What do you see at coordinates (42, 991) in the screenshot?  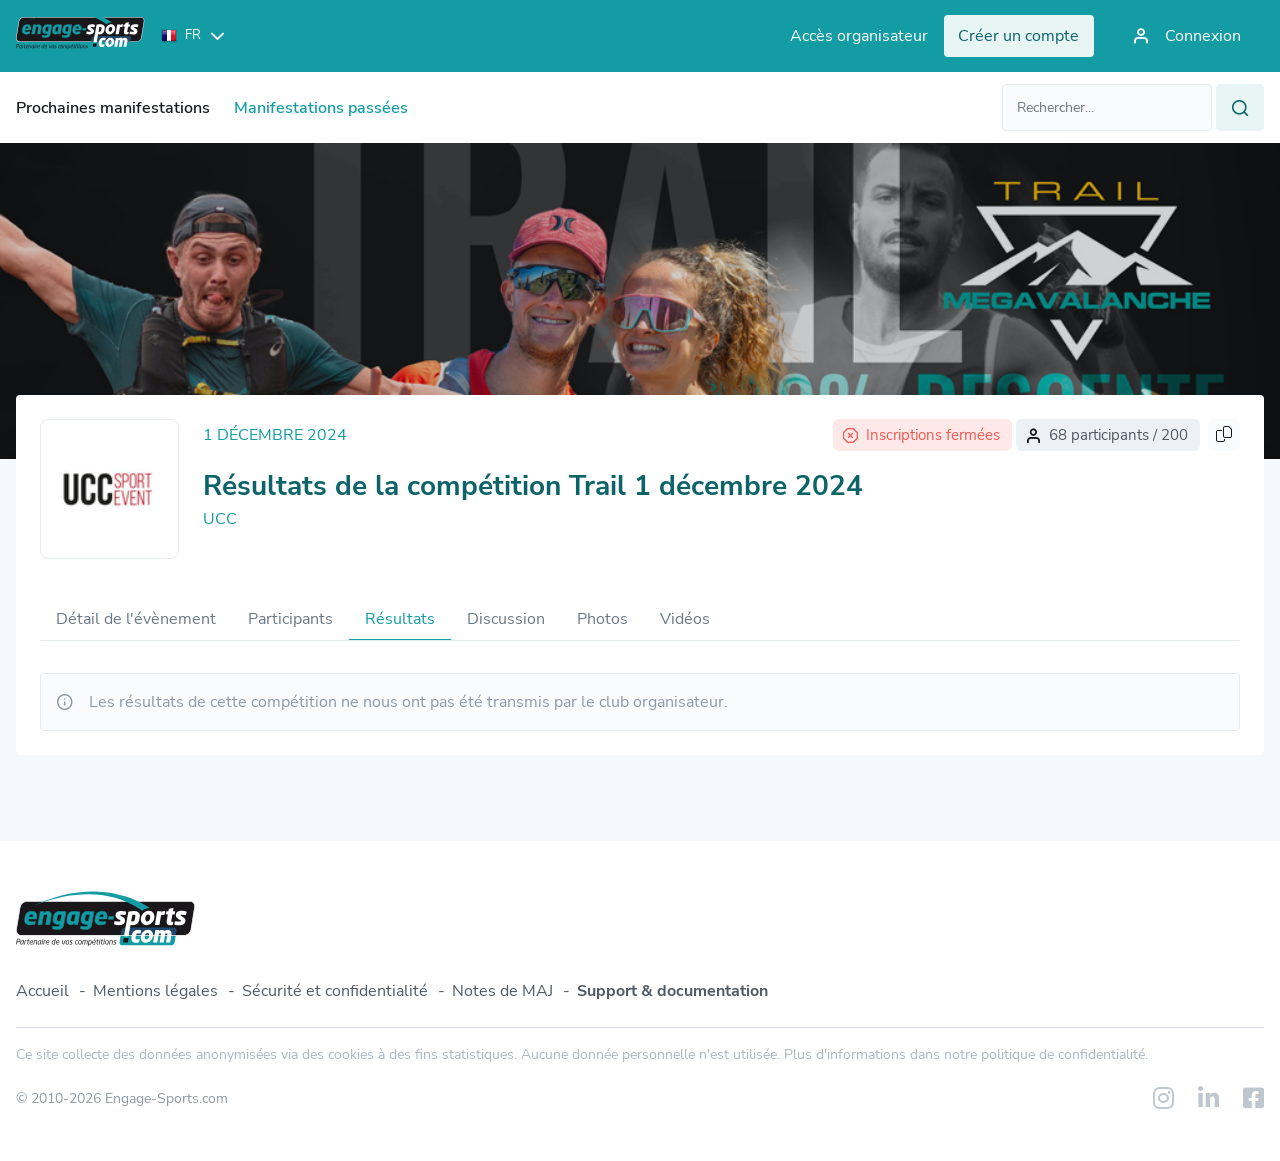 I see `Accueil` at bounding box center [42, 991].